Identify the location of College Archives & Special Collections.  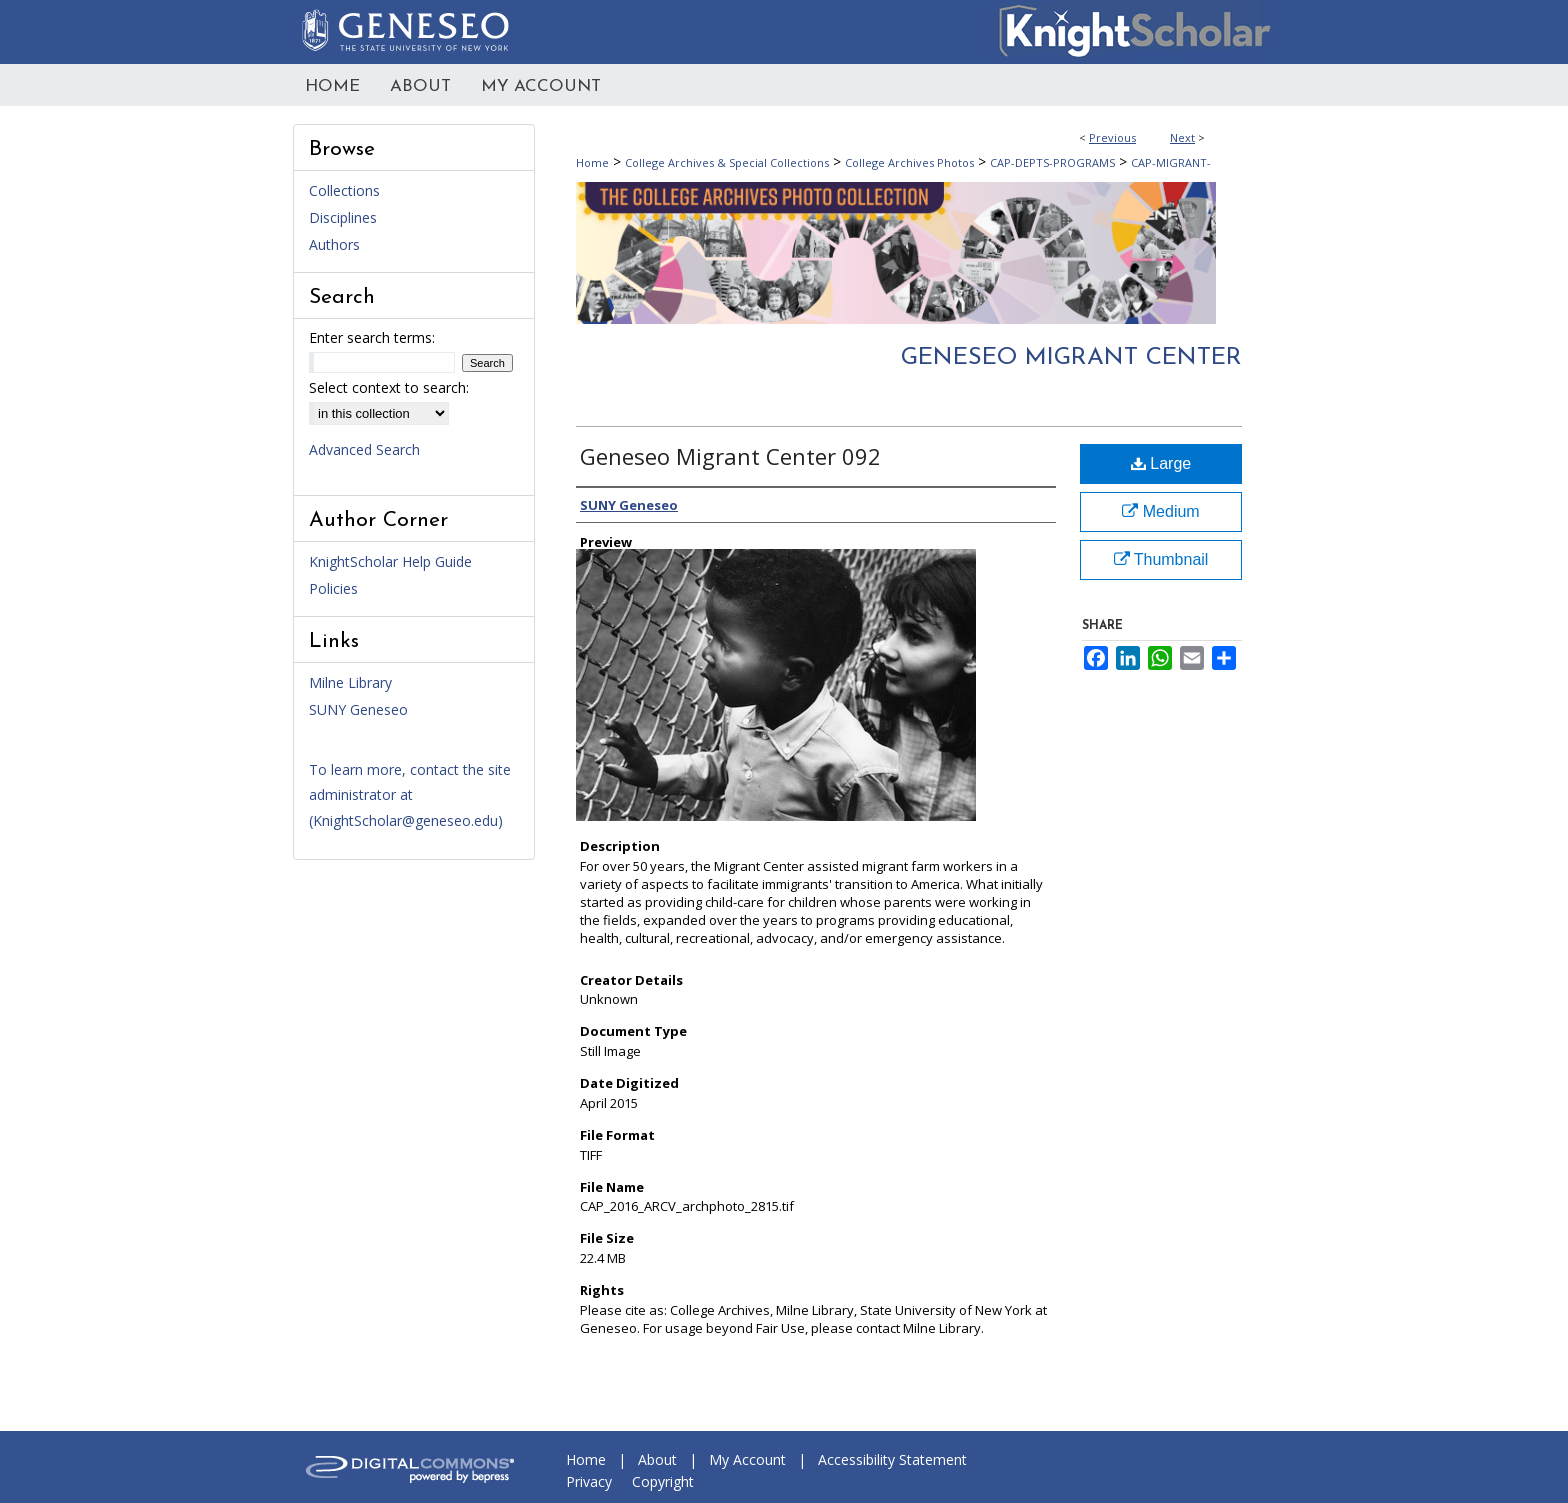
(727, 162).